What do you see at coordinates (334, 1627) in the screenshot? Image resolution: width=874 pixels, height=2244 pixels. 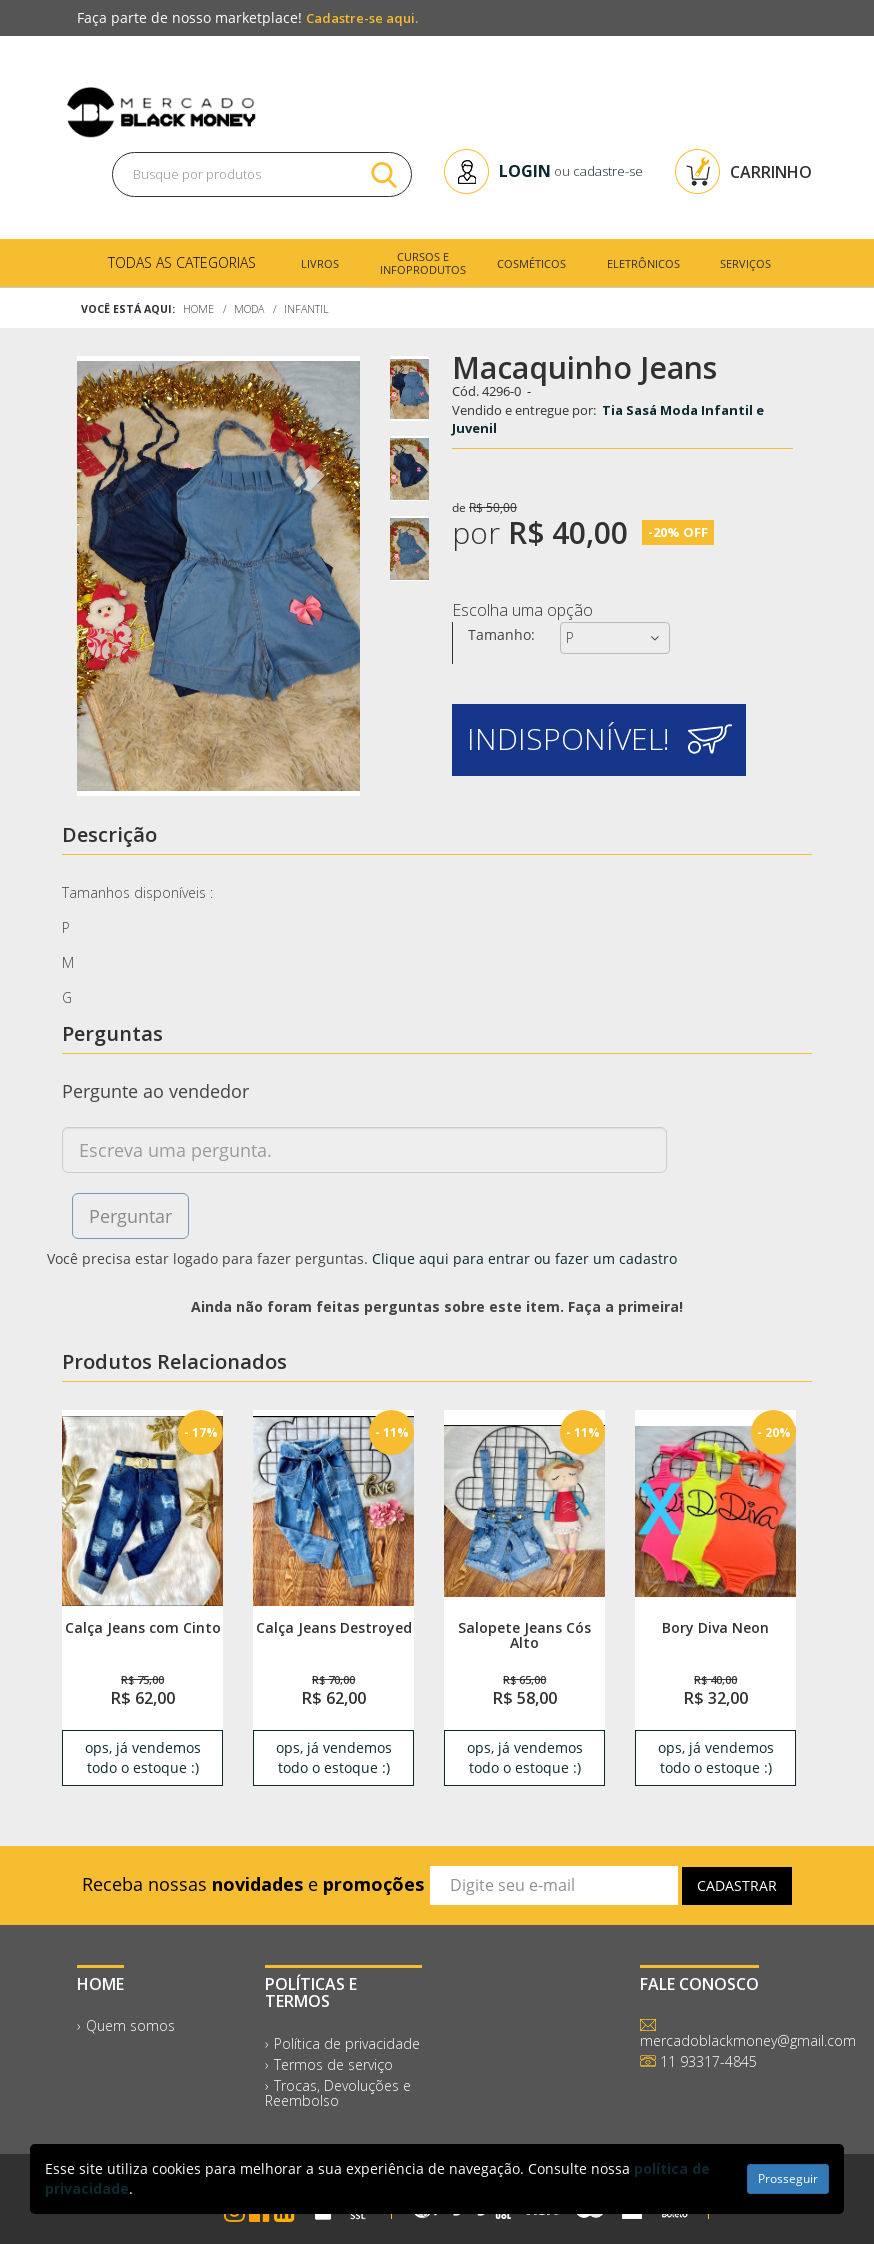 I see `Calça Jeans Destroyed` at bounding box center [334, 1627].